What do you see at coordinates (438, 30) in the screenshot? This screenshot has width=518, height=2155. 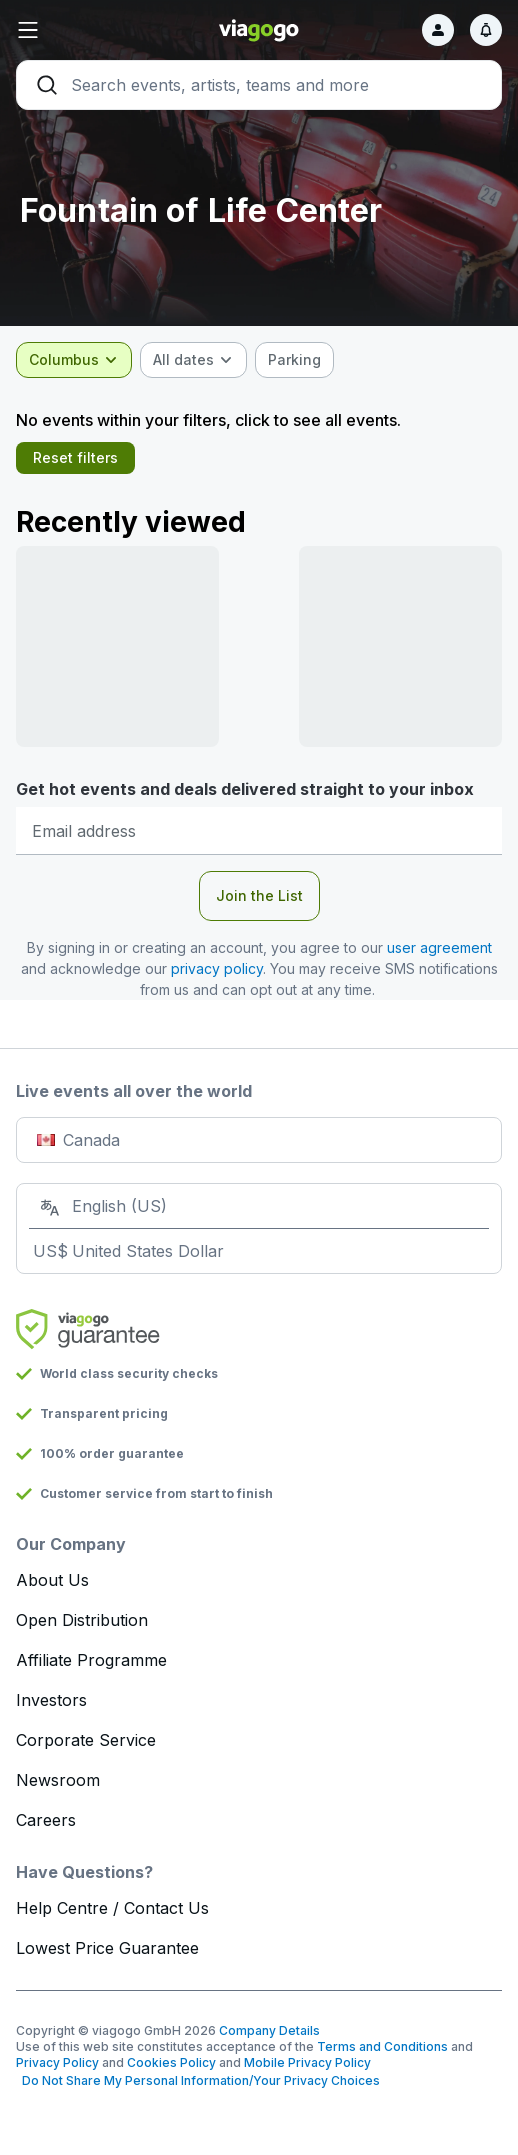 I see `[Sign in]` at bounding box center [438, 30].